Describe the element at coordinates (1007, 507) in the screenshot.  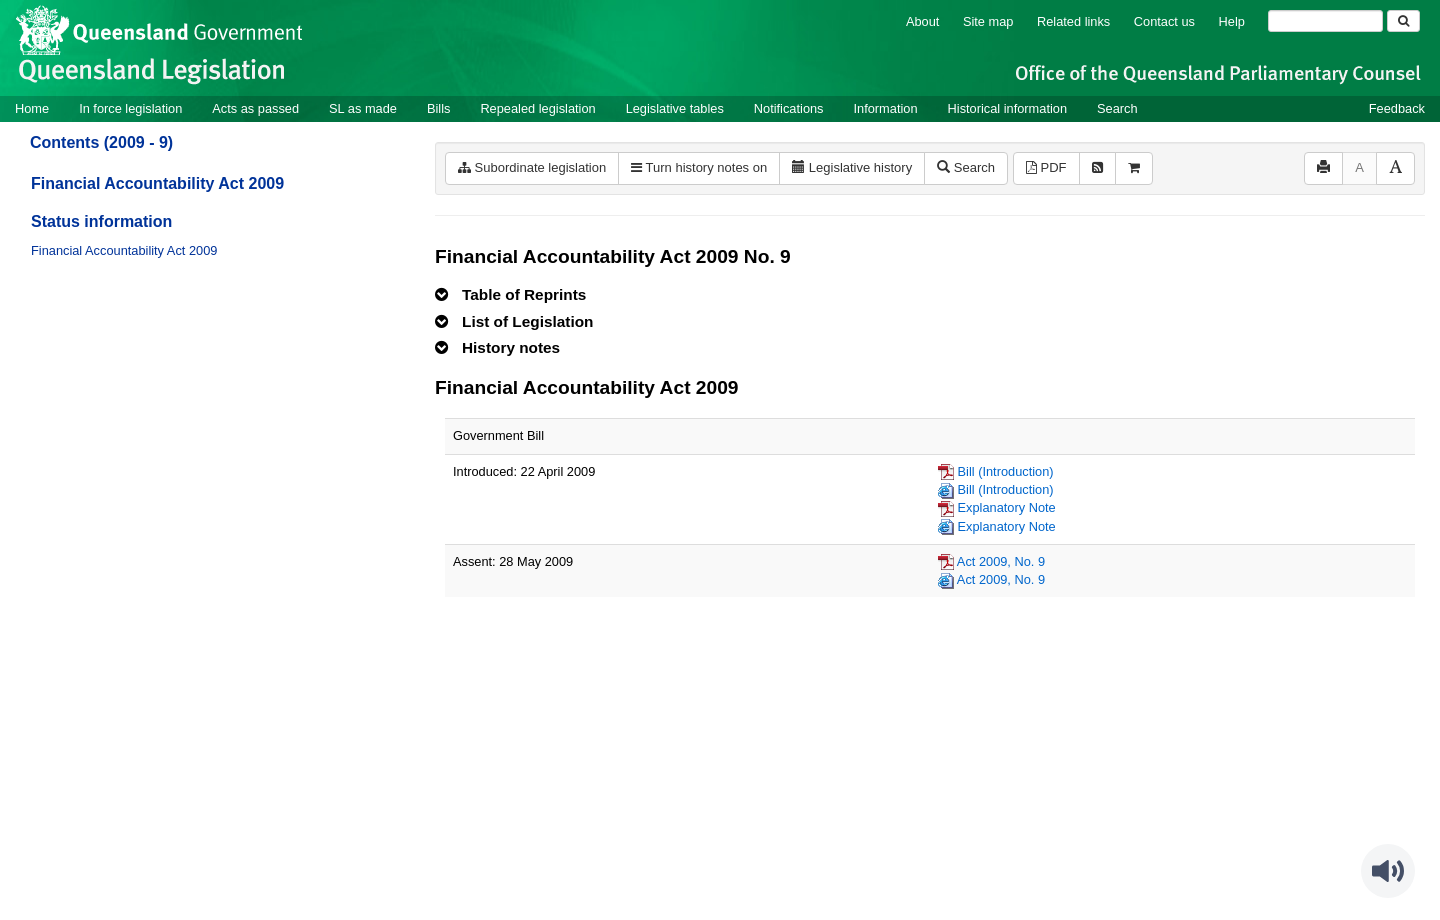
I see `Explanatory Note` at that location.